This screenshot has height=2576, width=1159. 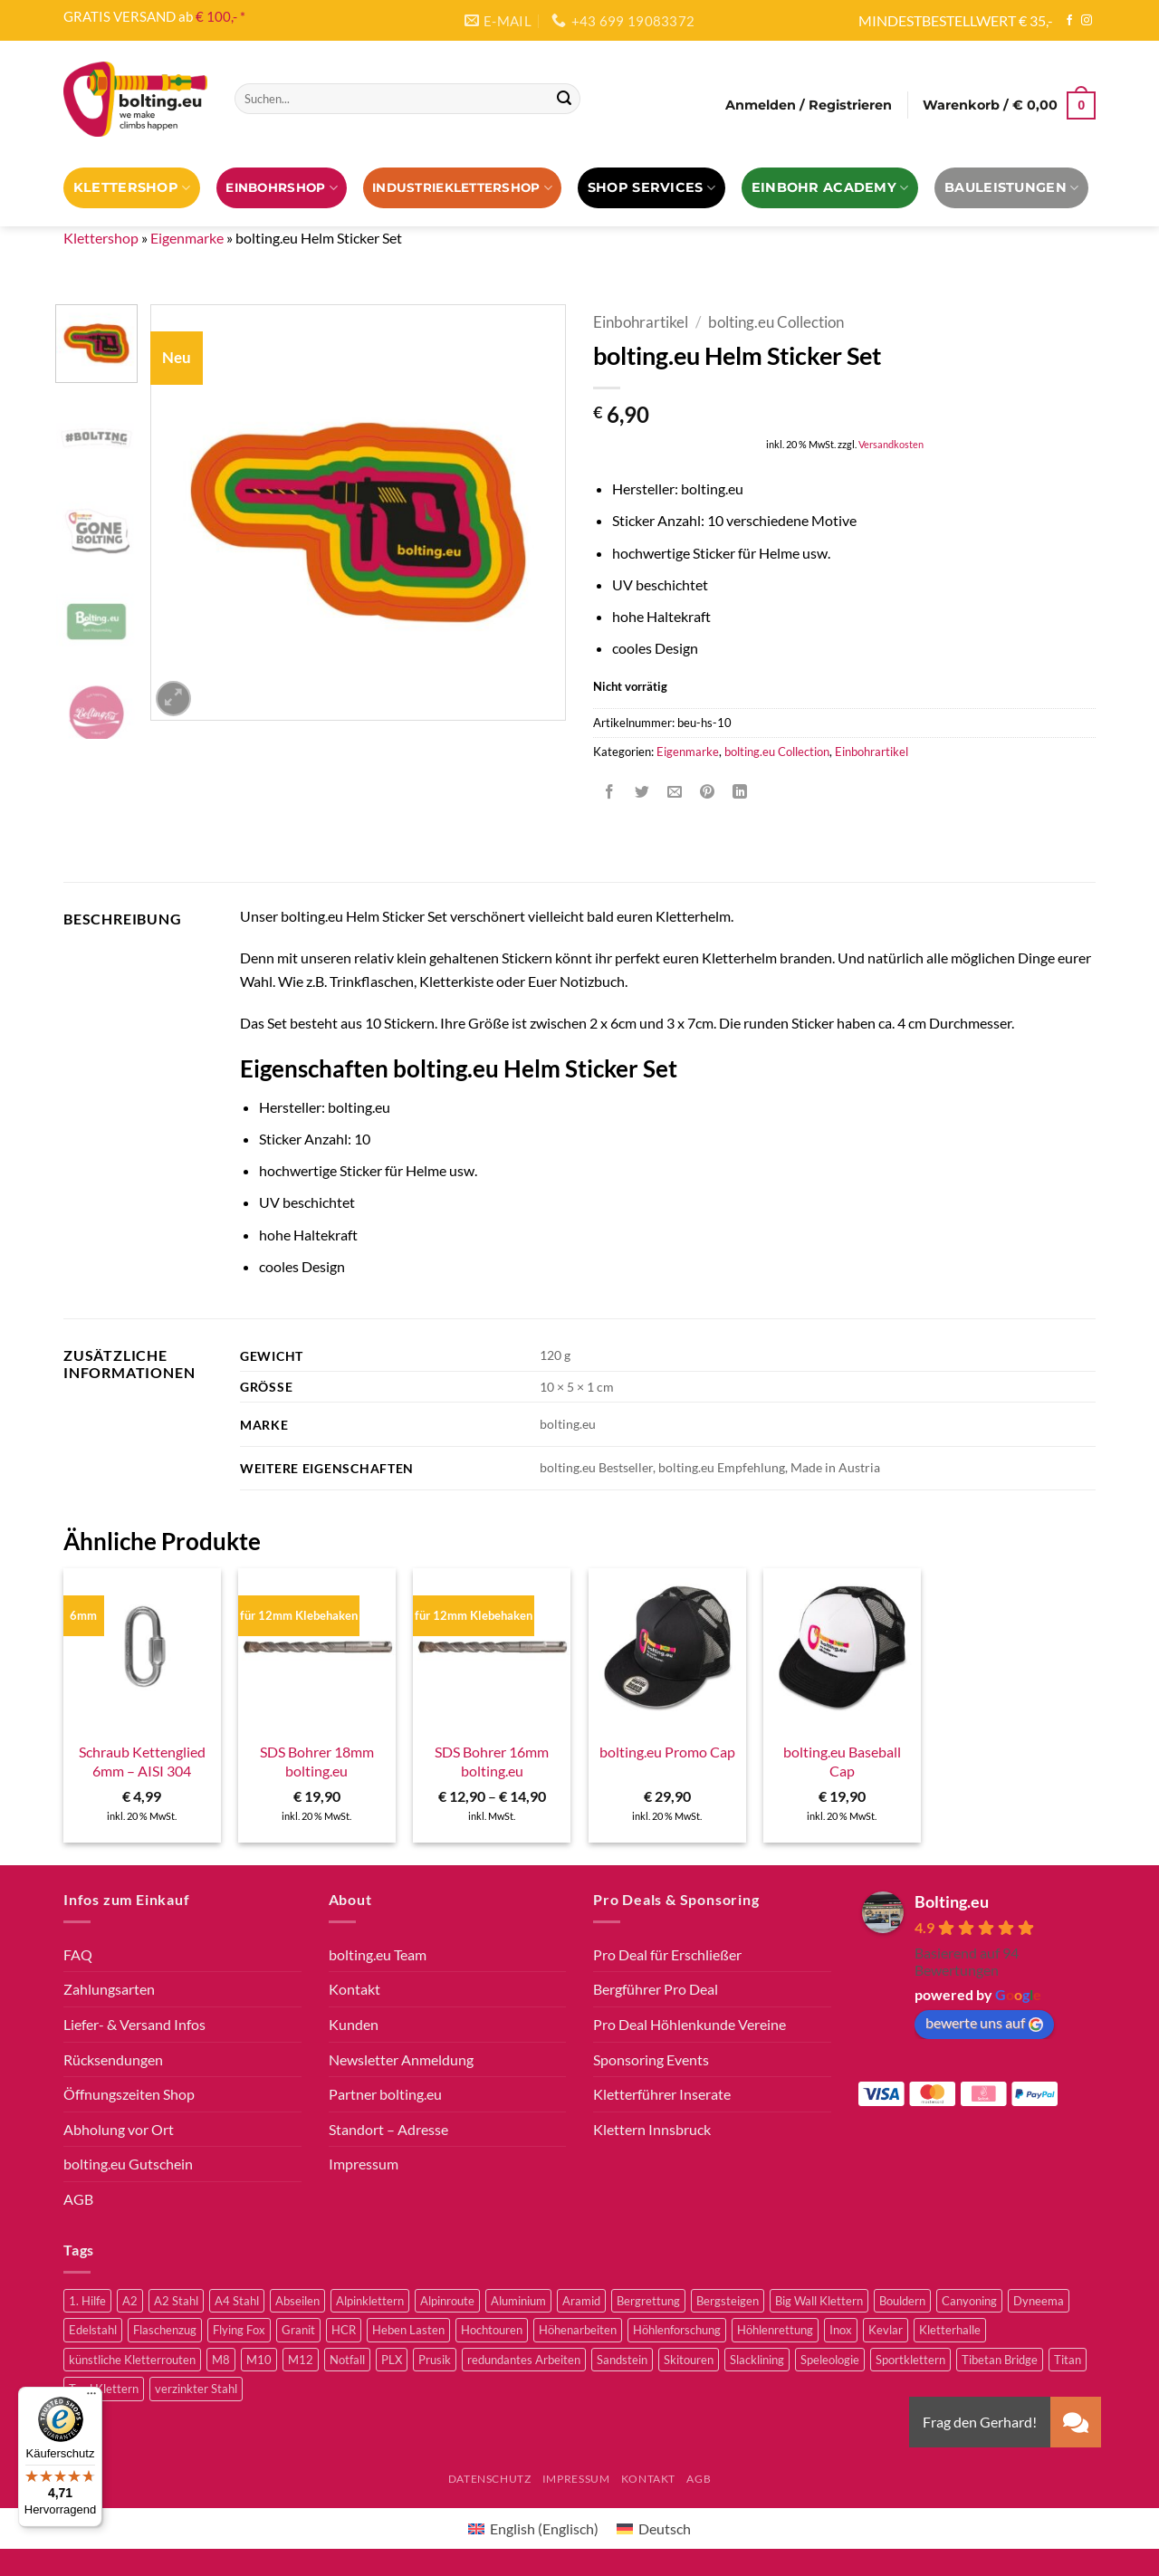 I want to click on 1. Hilfe [1. Hilfe (3 Produkte)], so click(x=87, y=2301).